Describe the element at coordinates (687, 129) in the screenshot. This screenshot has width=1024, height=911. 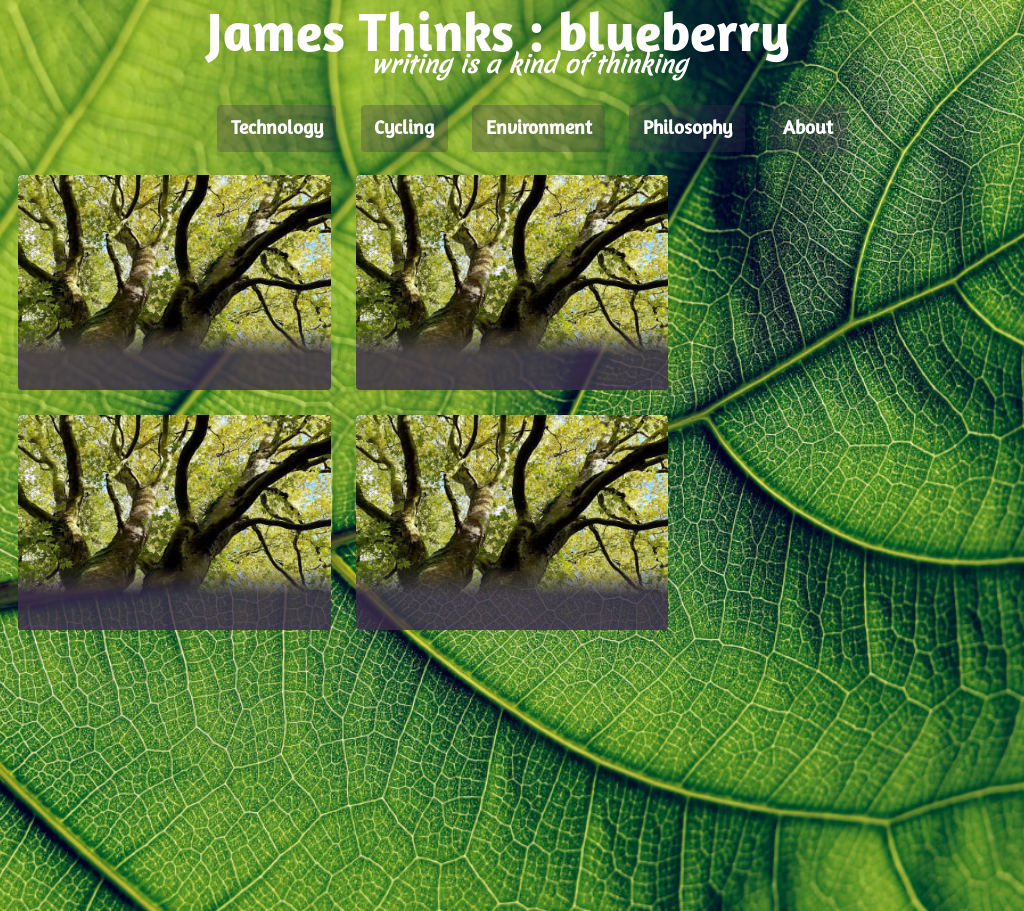
I see `Philosophy` at that location.